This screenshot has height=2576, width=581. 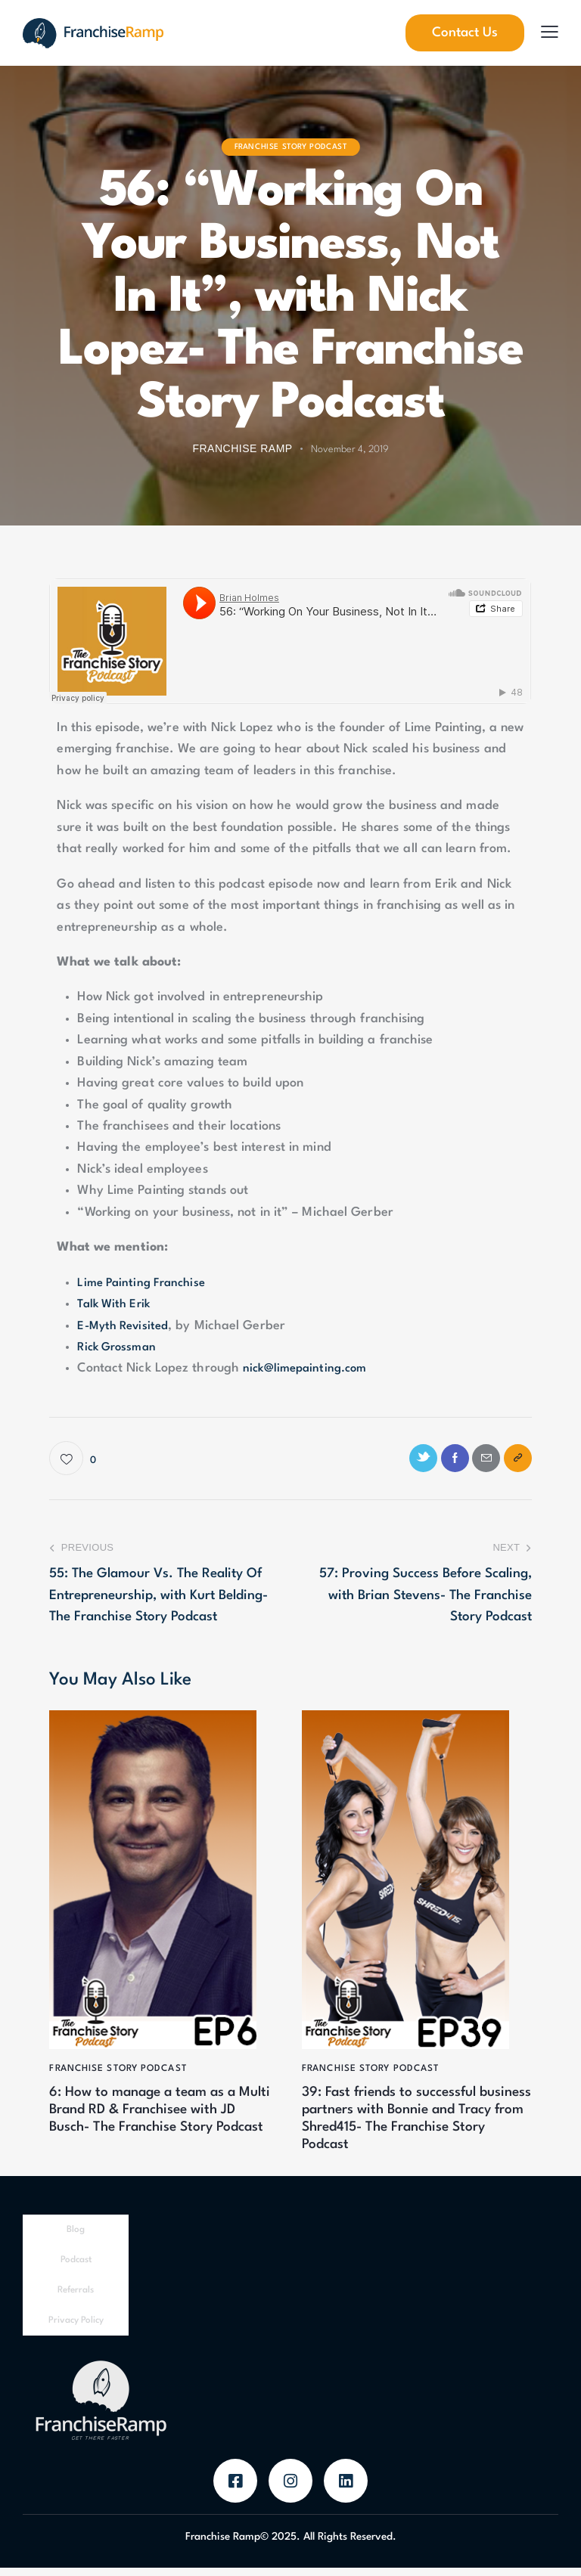 I want to click on Lime Painting Franchise, so click(x=145, y=1282).